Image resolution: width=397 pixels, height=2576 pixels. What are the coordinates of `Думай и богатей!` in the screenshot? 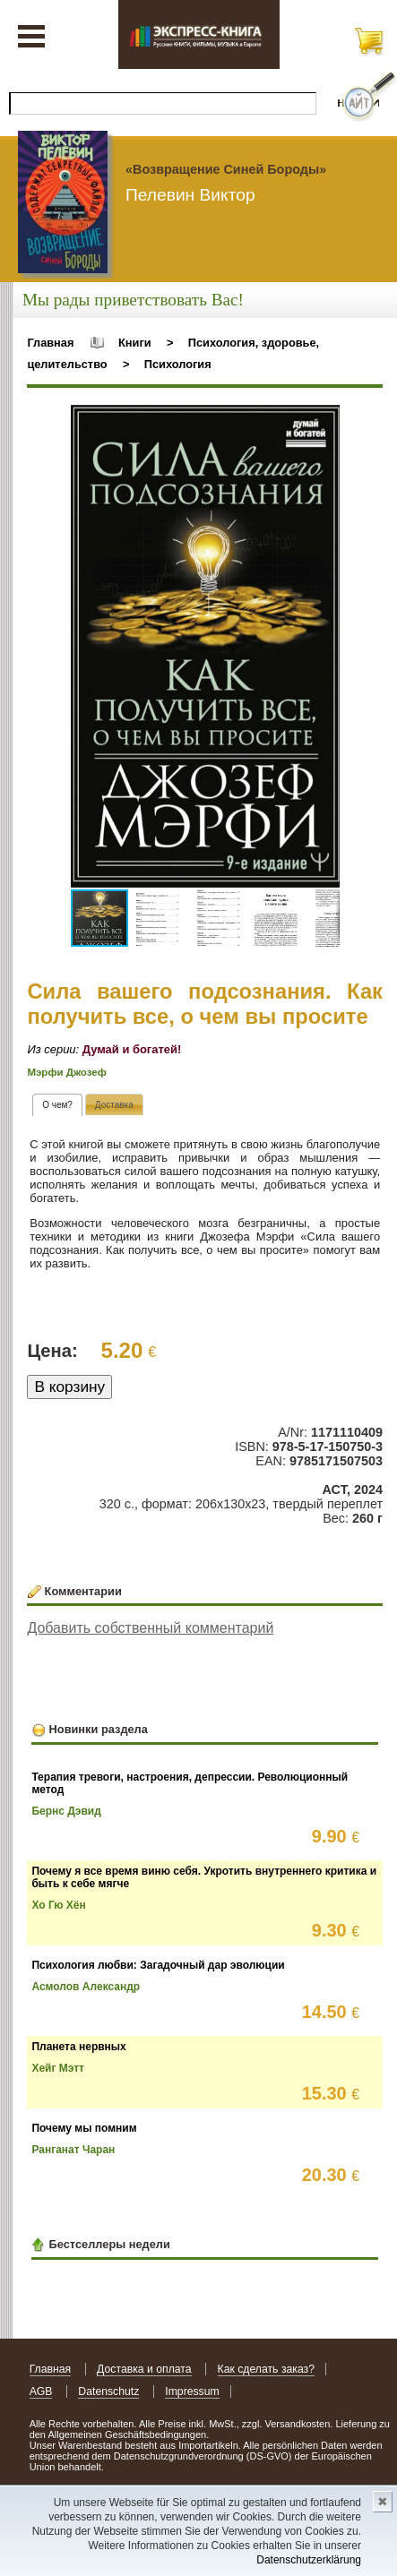 It's located at (132, 1049).